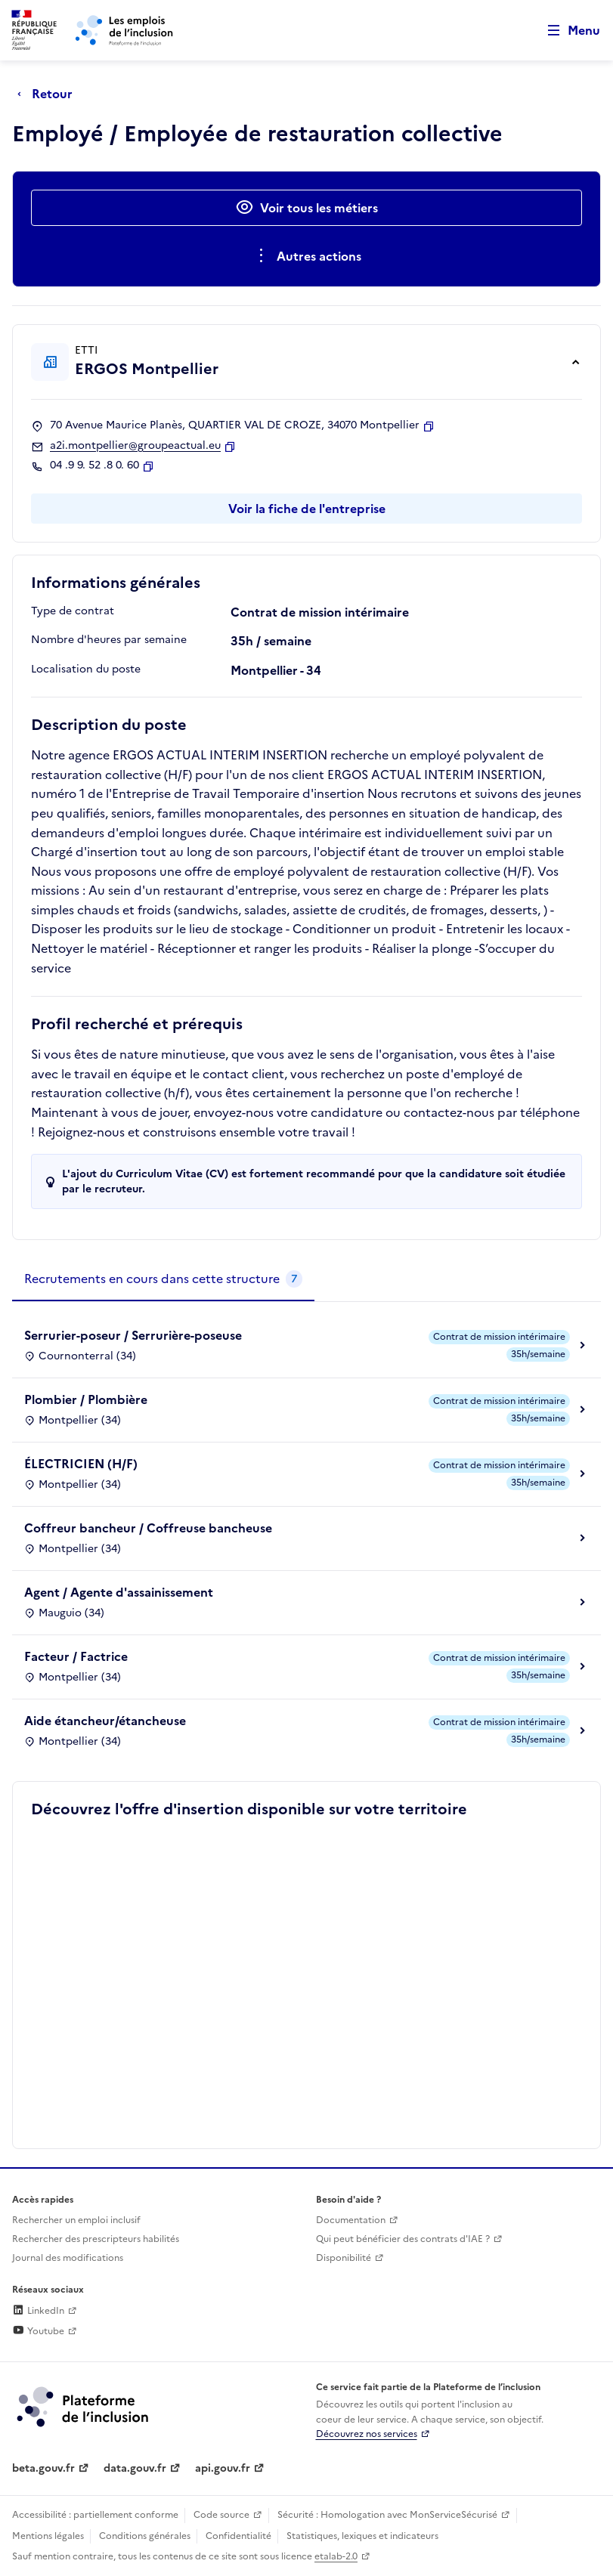 The height and width of the screenshot is (2576, 613). Describe the element at coordinates (95, 2239) in the screenshot. I see `Rechercher des prescripteurs habilités` at that location.